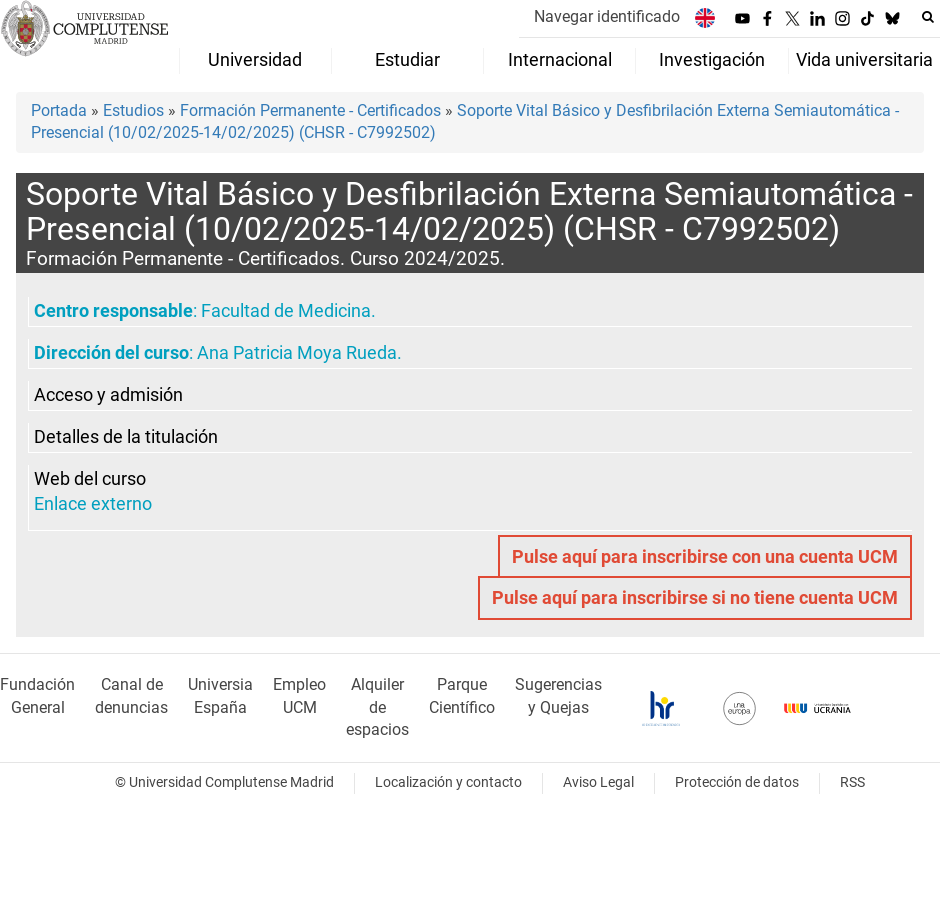  I want to click on Pulse aquí para inscribirse si no tiene cuenta UCM, so click(695, 598).